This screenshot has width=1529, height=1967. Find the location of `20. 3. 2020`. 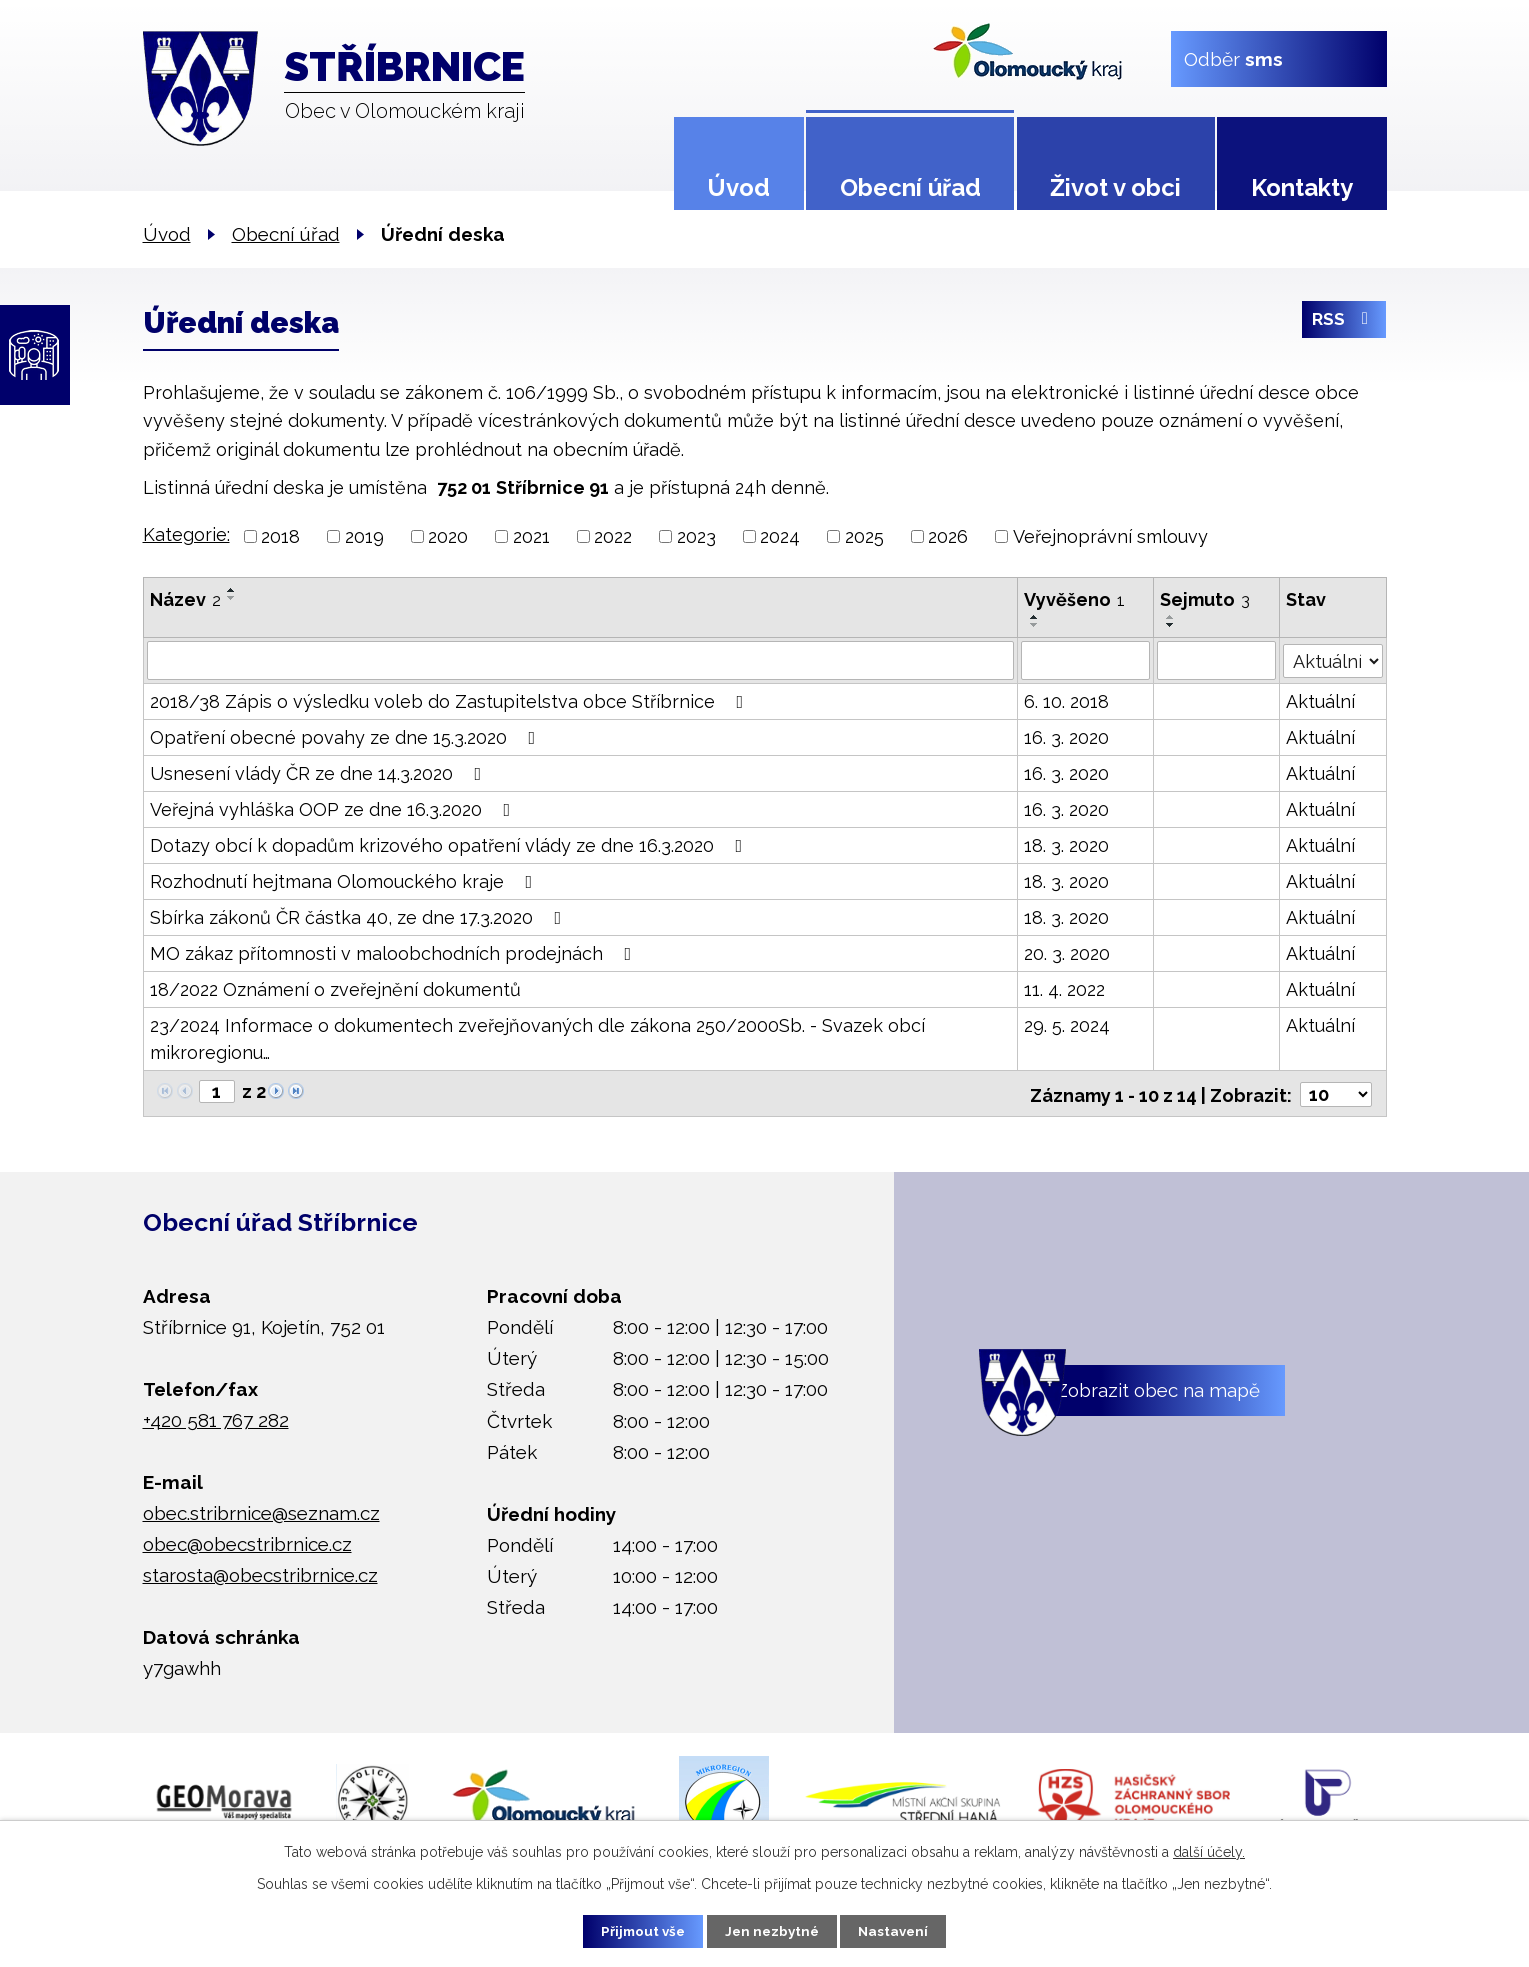

20. 3. 2020 is located at coordinates (1067, 952).